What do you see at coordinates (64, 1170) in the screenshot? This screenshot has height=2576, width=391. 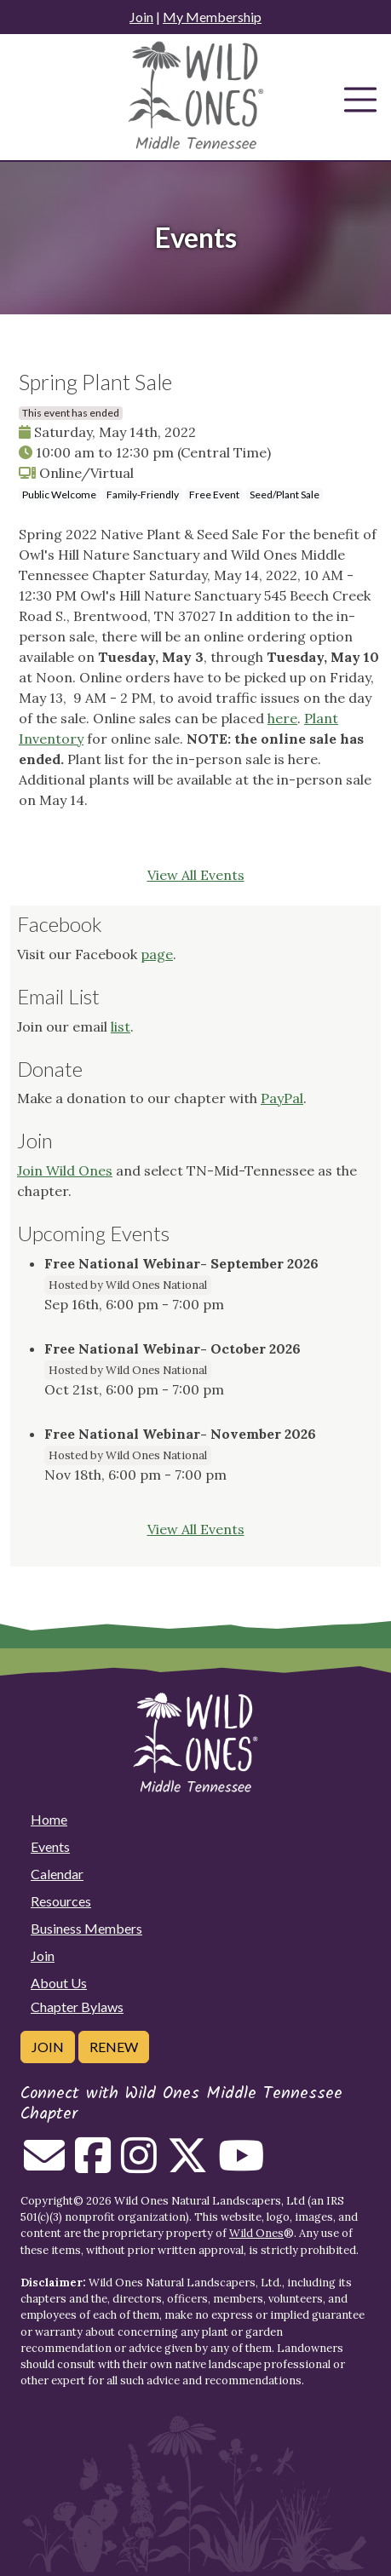 I see `Join Wild Ones` at bounding box center [64, 1170].